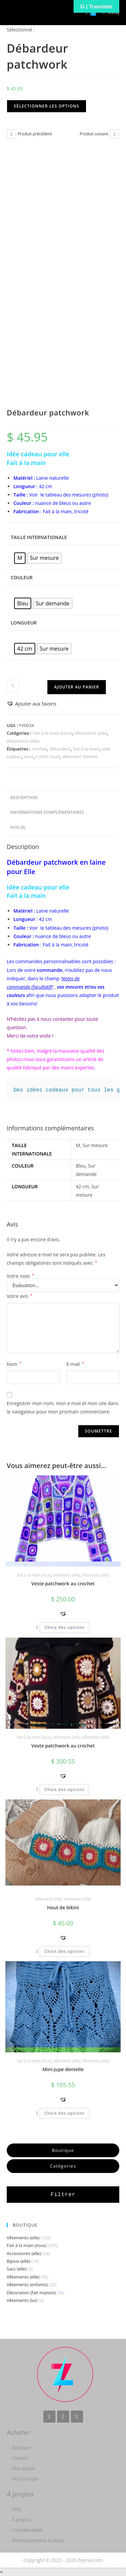 The width and height of the screenshot is (126, 2576). I want to click on [button], so click(31, 704).